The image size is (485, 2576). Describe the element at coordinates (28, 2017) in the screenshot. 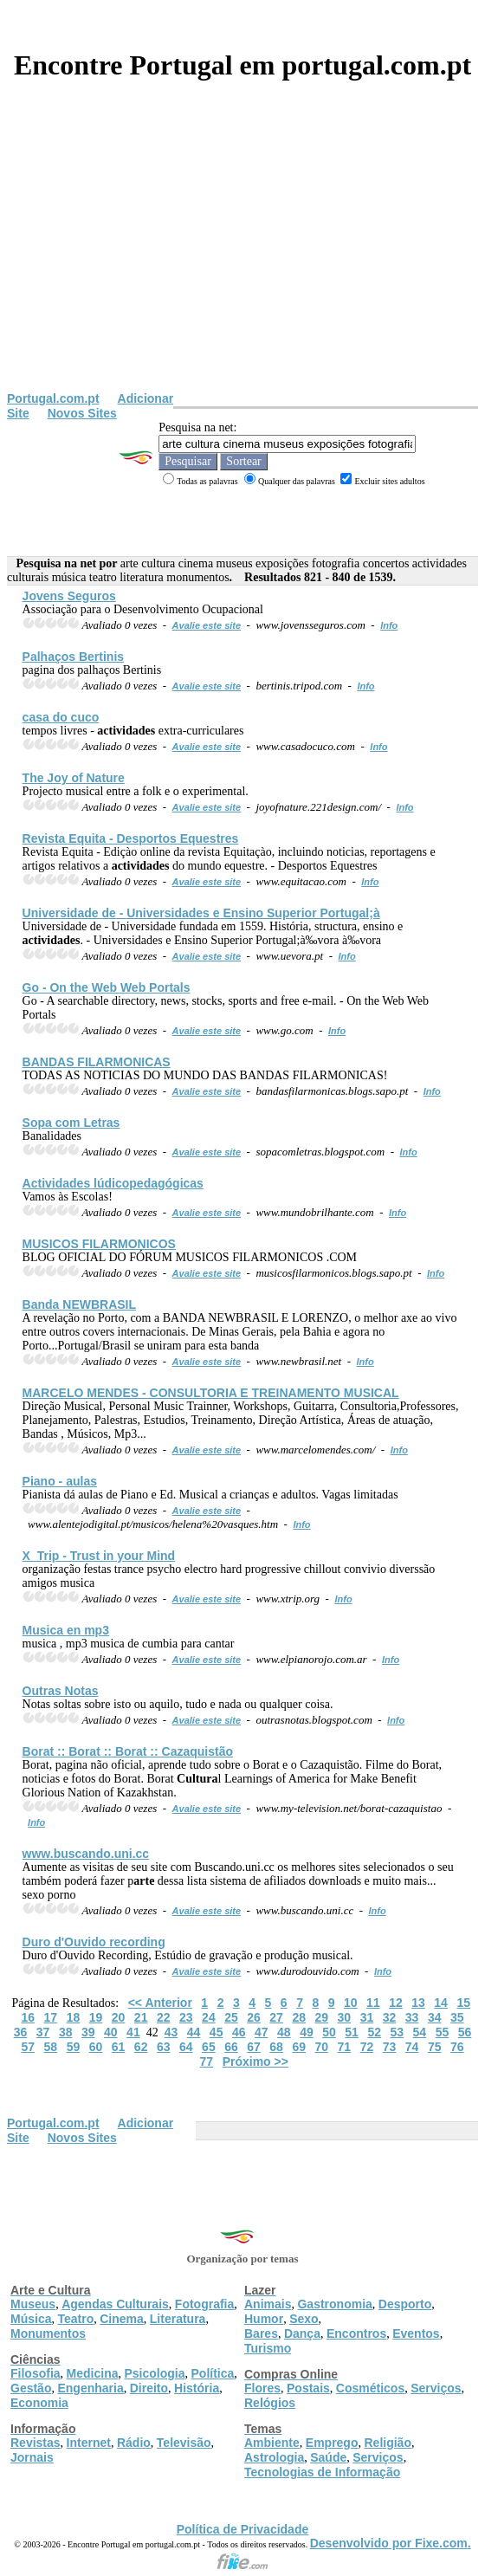

I see `16` at that location.